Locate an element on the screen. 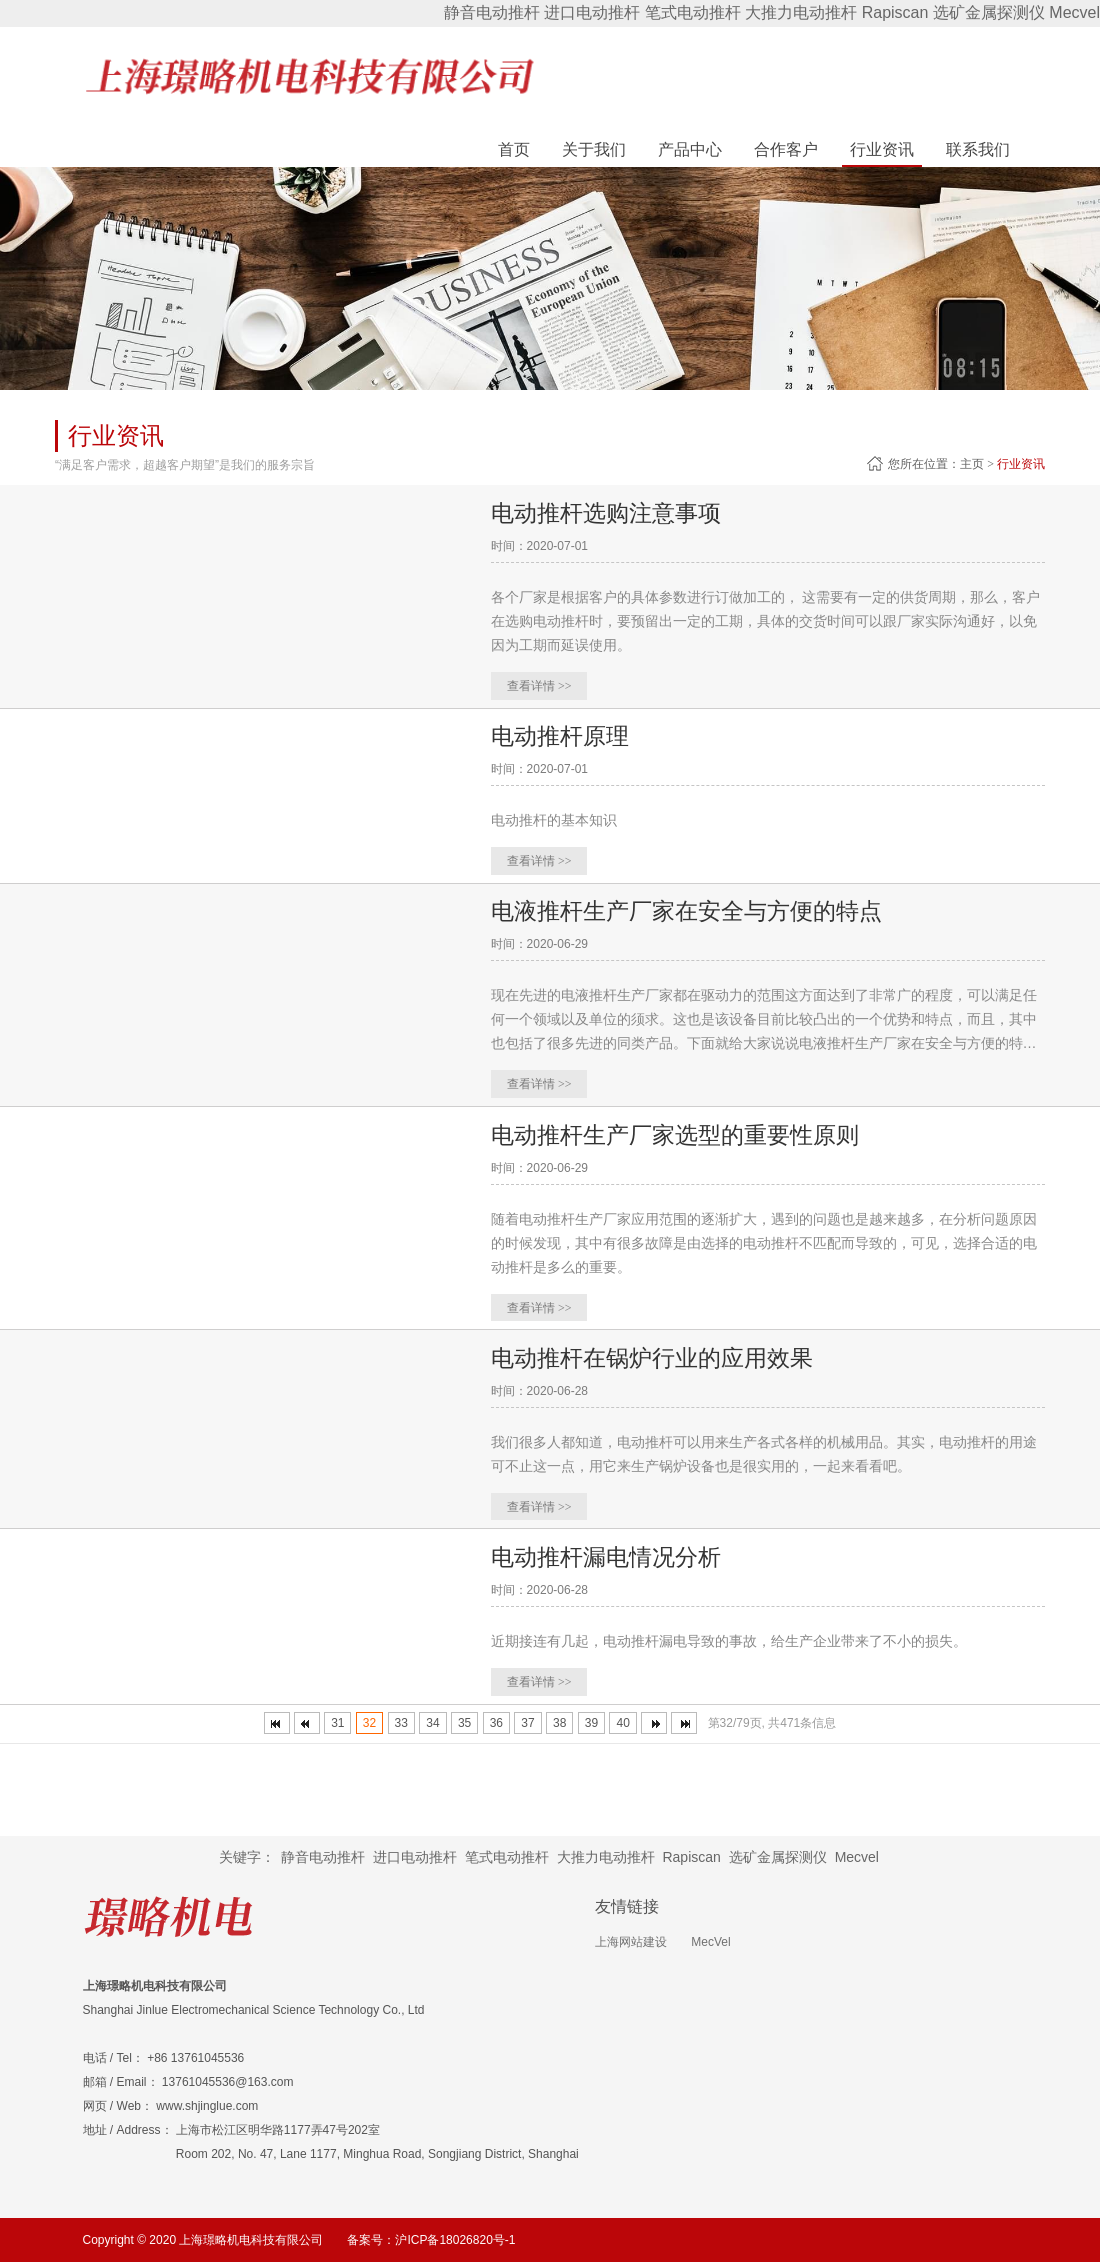 The height and width of the screenshot is (2262, 1100). 39 is located at coordinates (591, 1722).